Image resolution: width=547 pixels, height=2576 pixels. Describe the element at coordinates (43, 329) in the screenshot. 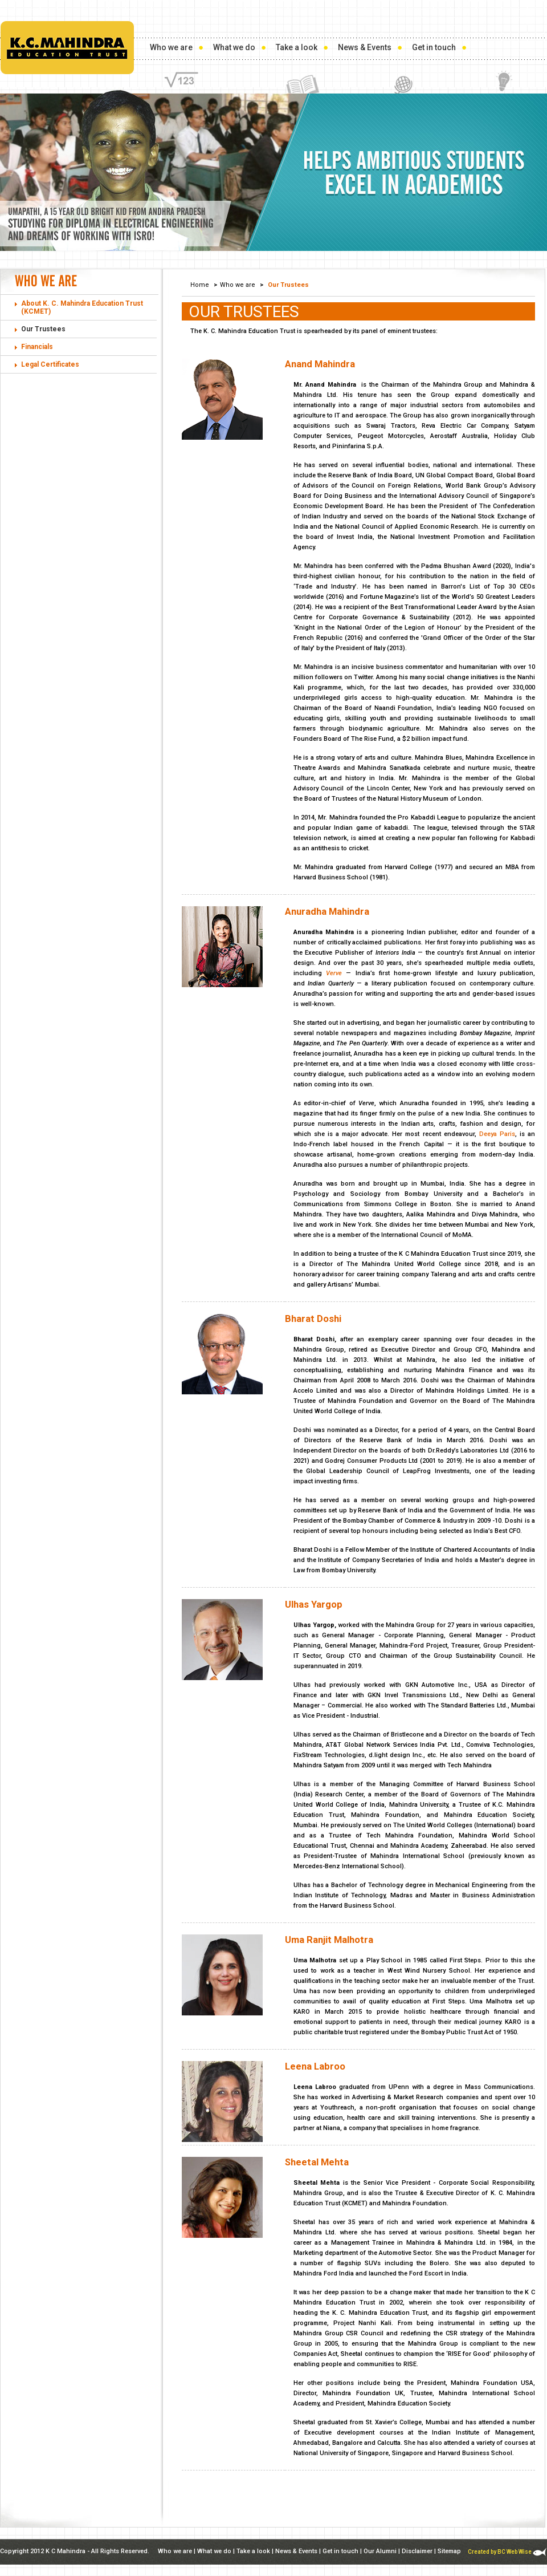

I see `Our Trustees` at that location.